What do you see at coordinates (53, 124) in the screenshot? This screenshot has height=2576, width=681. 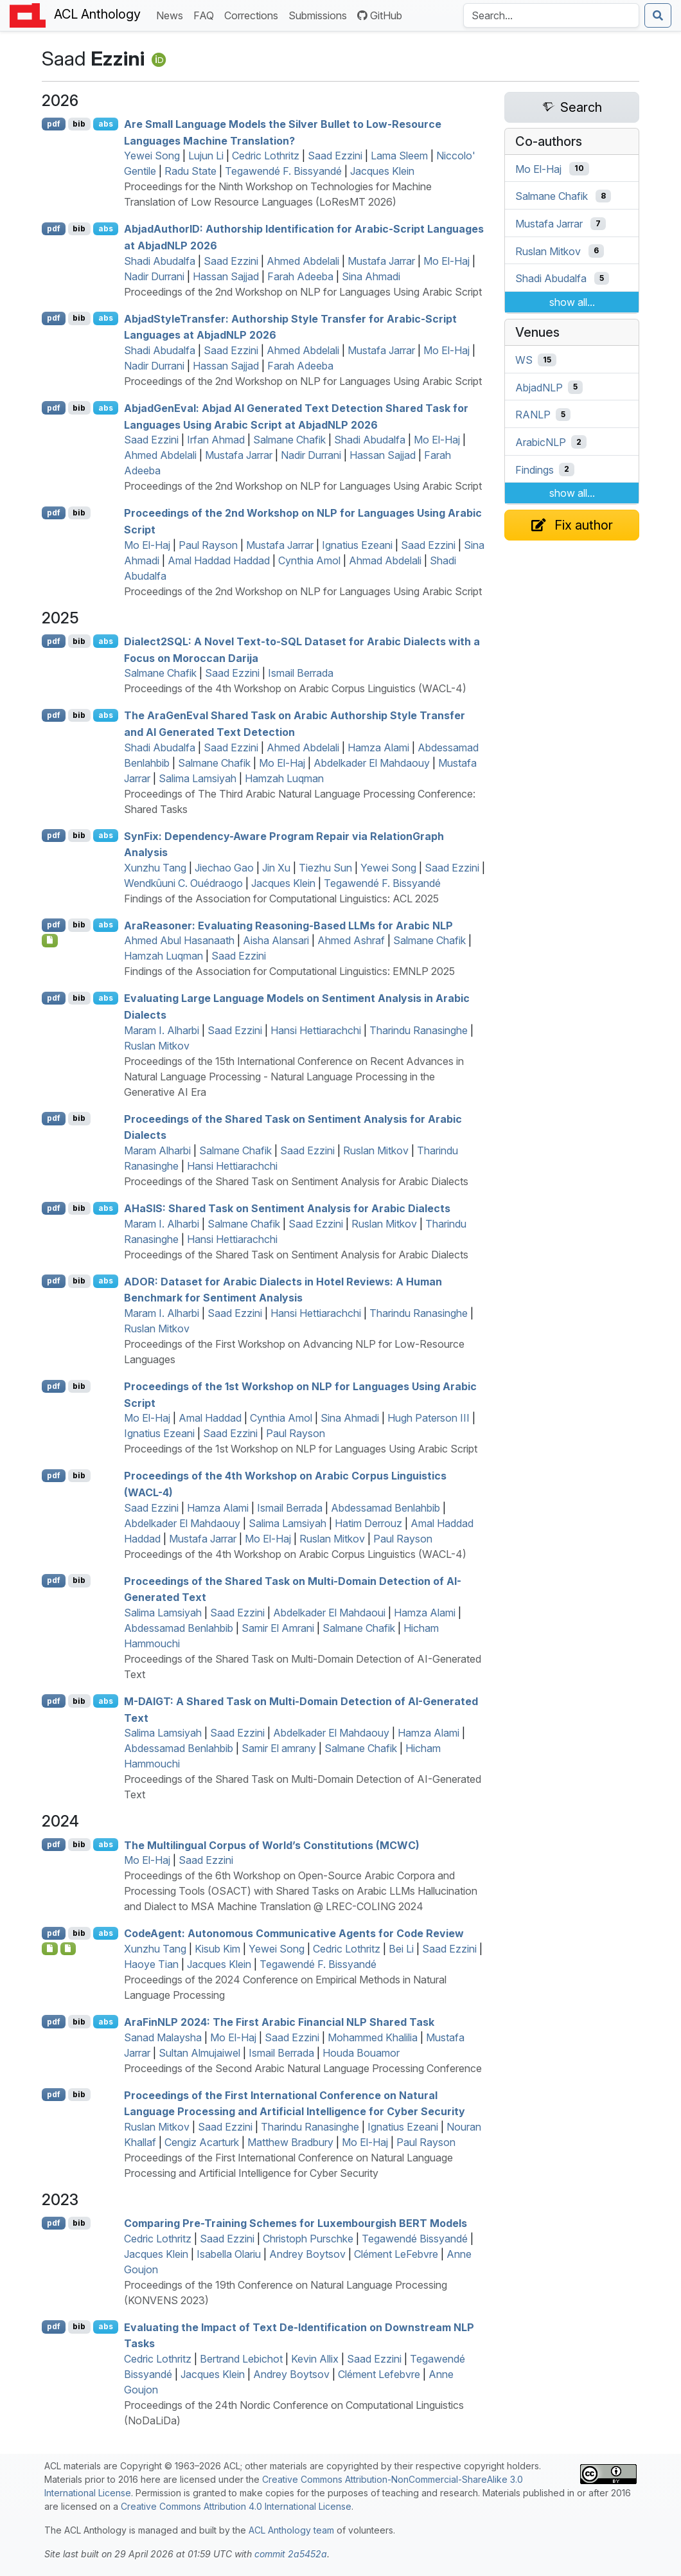 I see `pdf [Open PDF]` at bounding box center [53, 124].